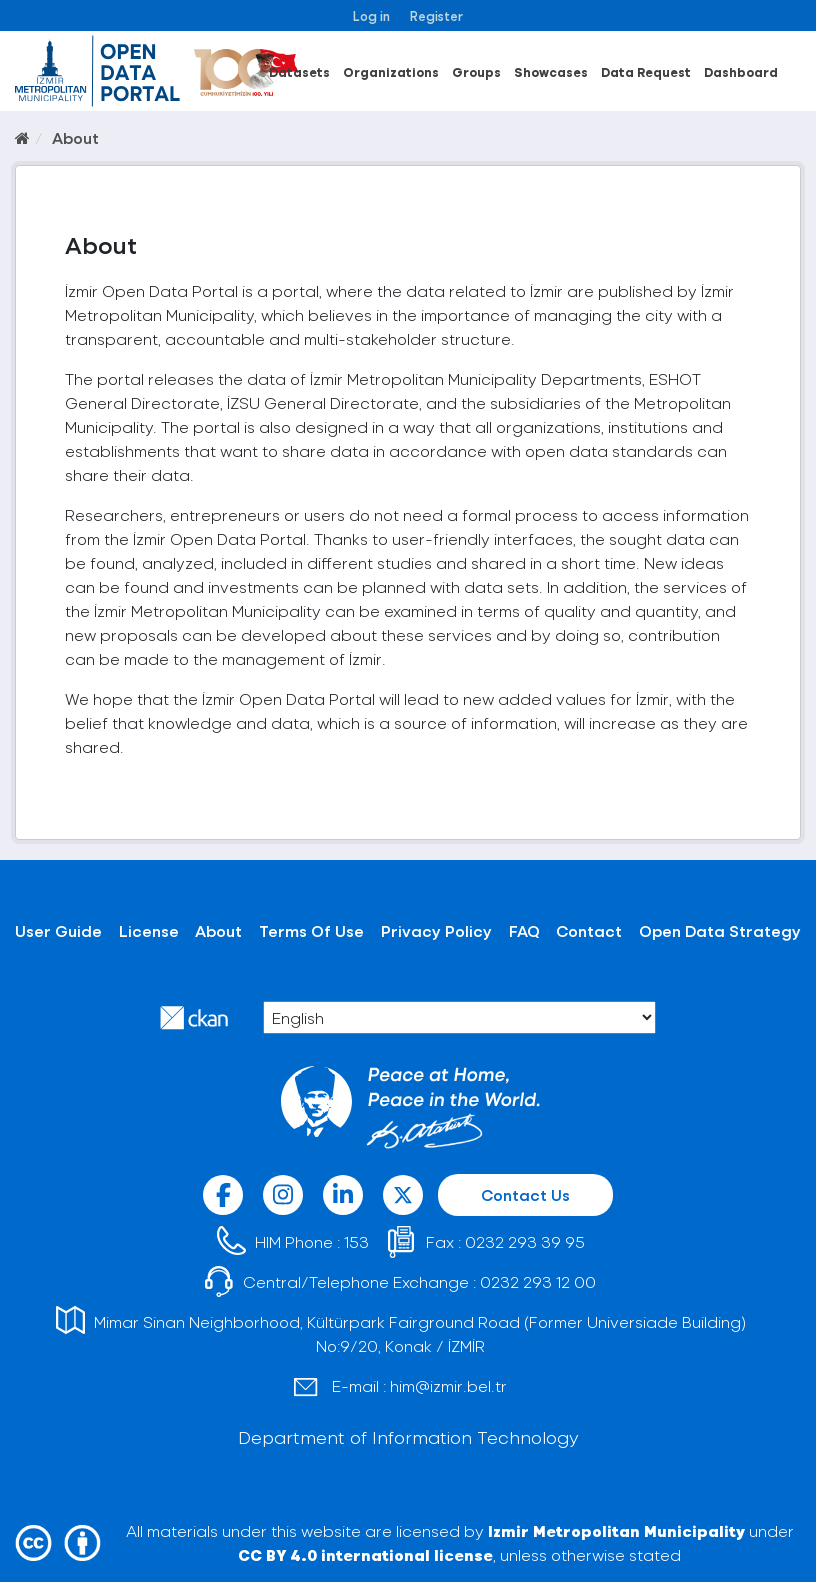 This screenshot has width=816, height=1582. What do you see at coordinates (538, 1281) in the screenshot?
I see `0232 293 12 00` at bounding box center [538, 1281].